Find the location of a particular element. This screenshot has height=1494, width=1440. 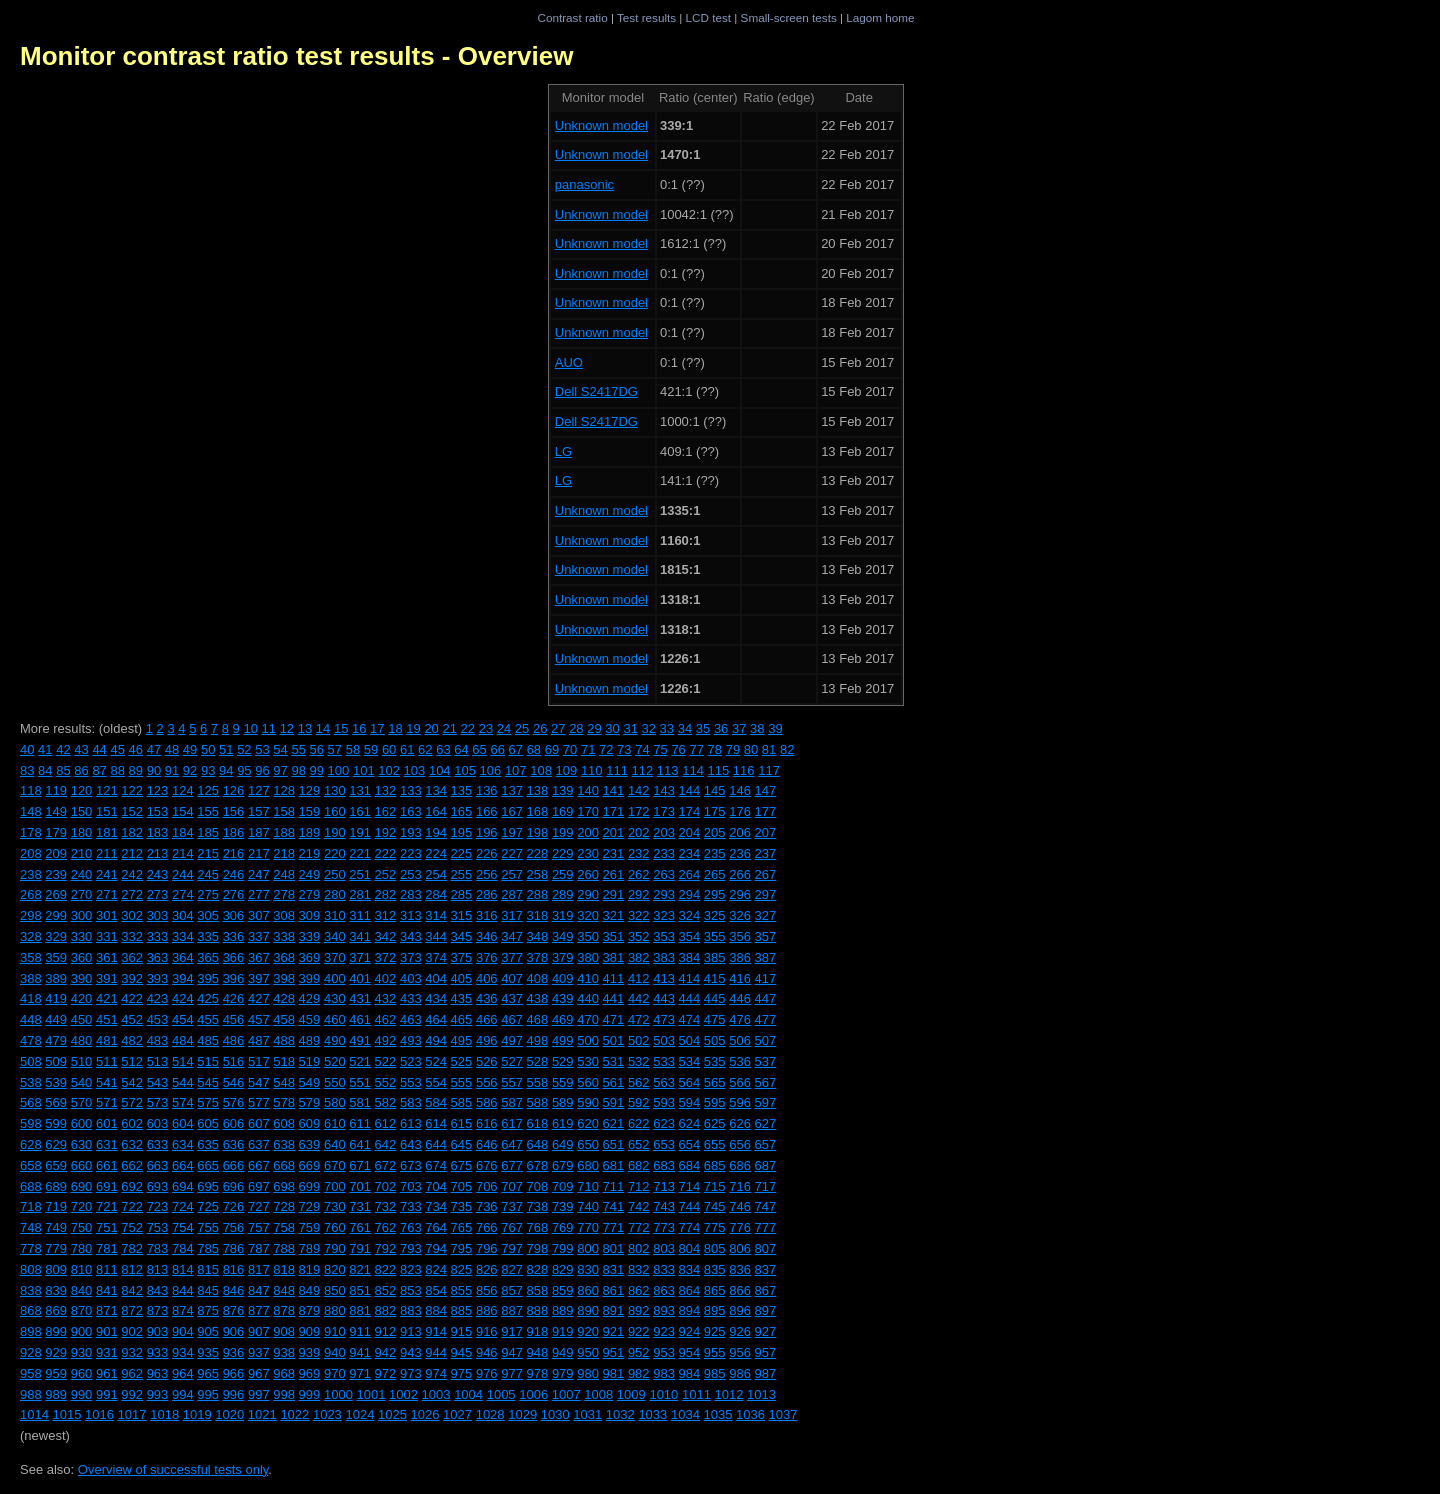

152 is located at coordinates (132, 811).